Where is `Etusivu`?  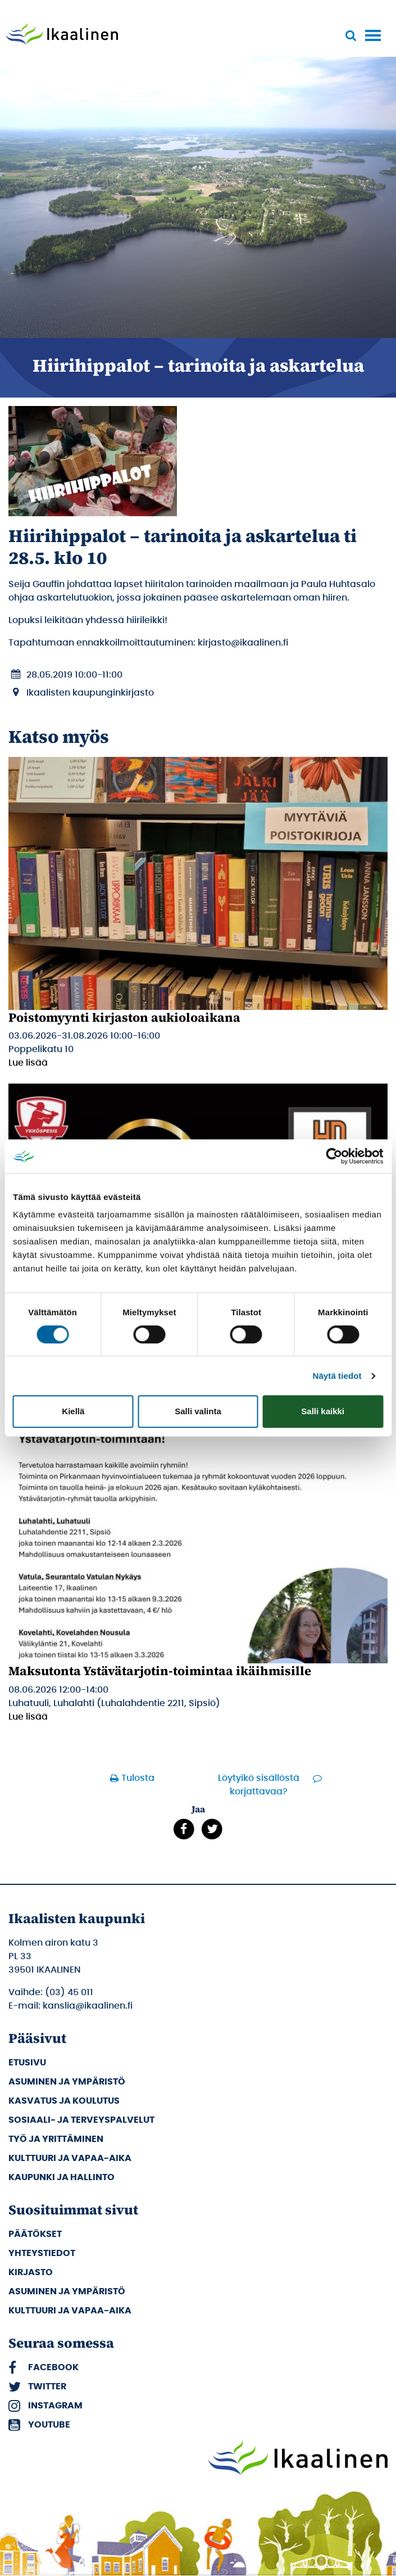
Etusivu is located at coordinates (27, 2062).